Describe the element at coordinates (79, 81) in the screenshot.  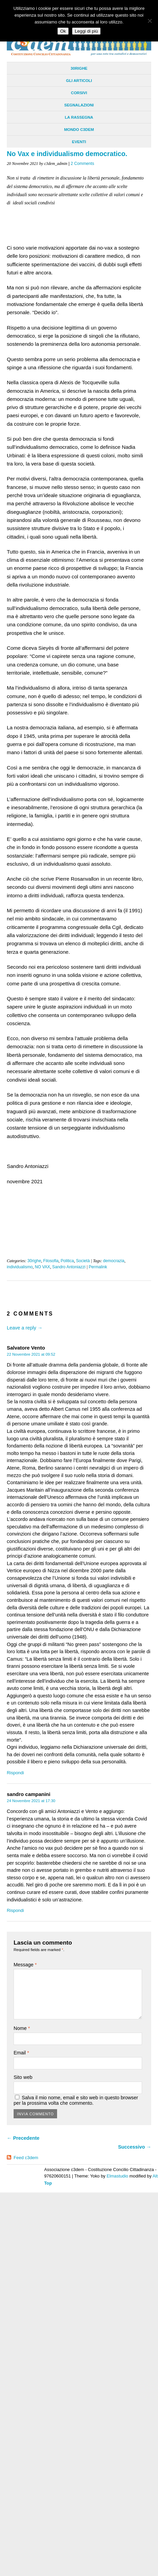
I see `Gli Articoli` at that location.